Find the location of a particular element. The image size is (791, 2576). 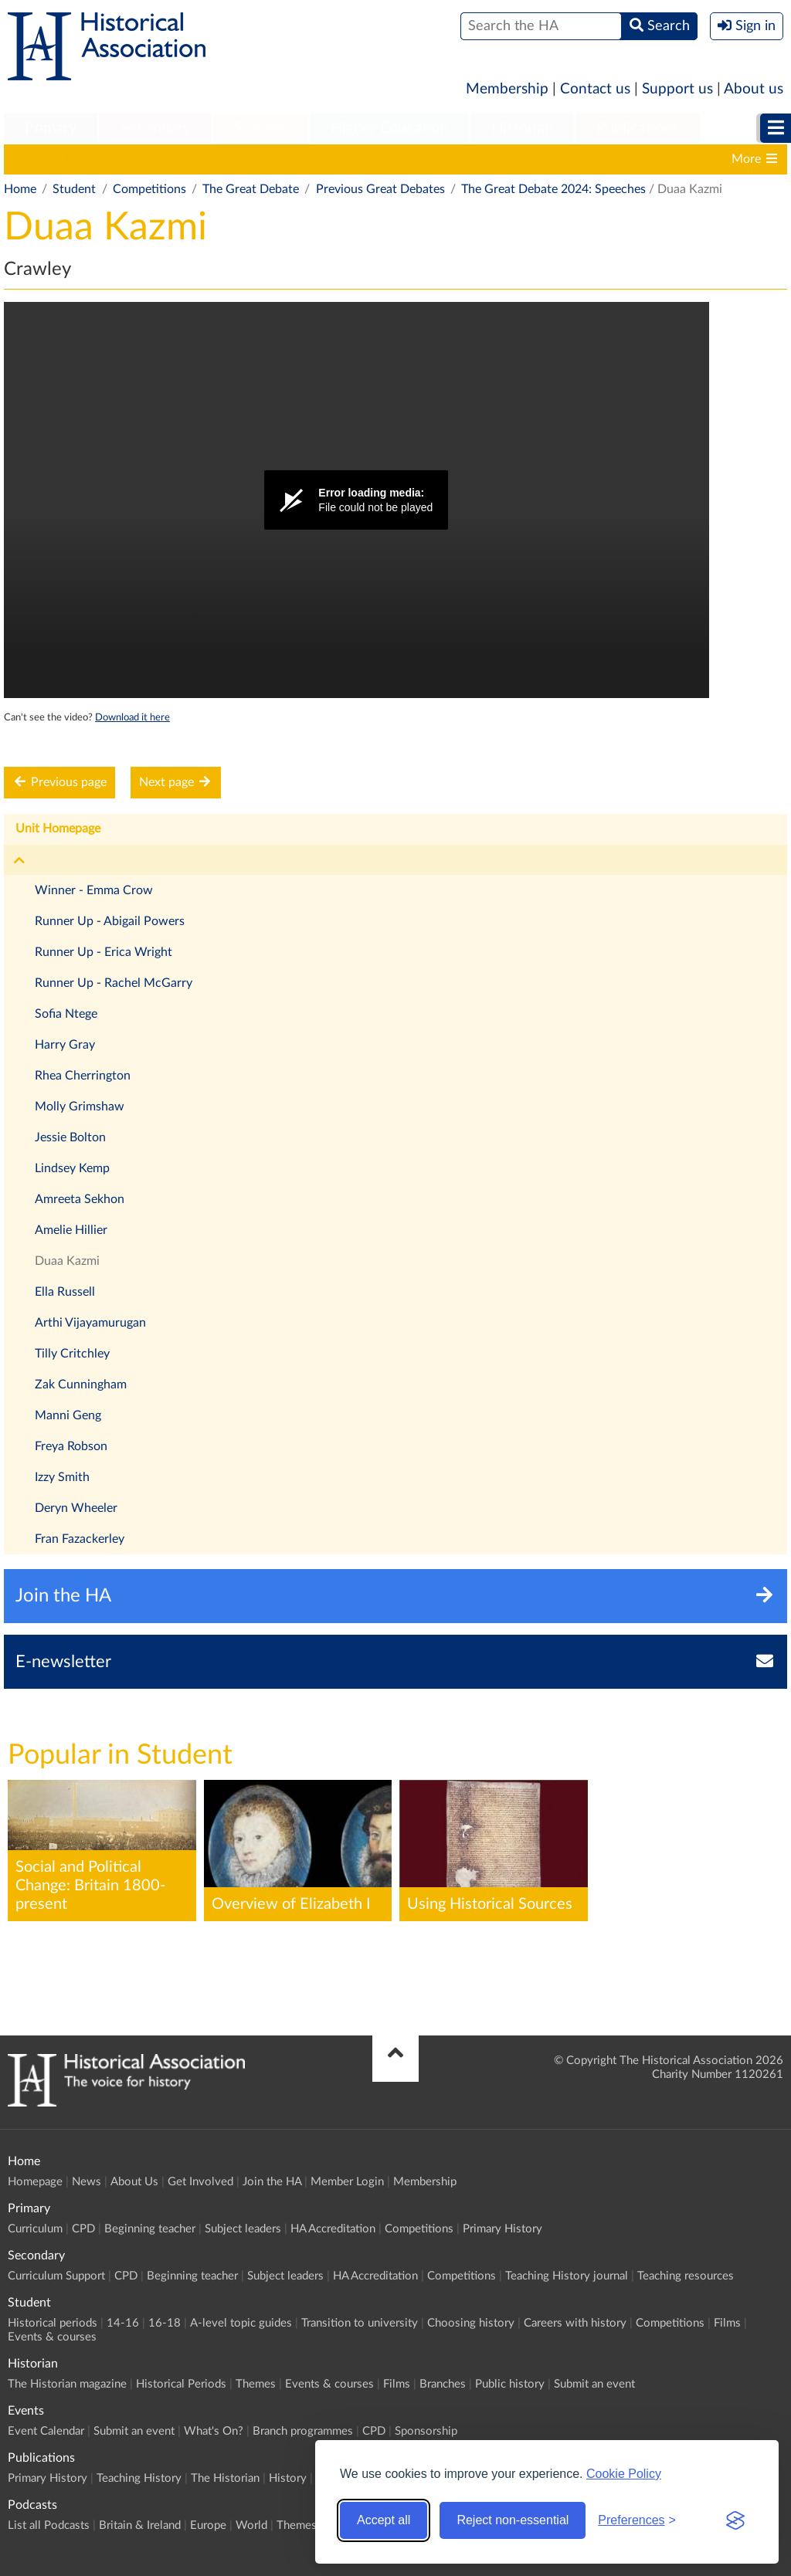

Zak Cunningham is located at coordinates (81, 1384).